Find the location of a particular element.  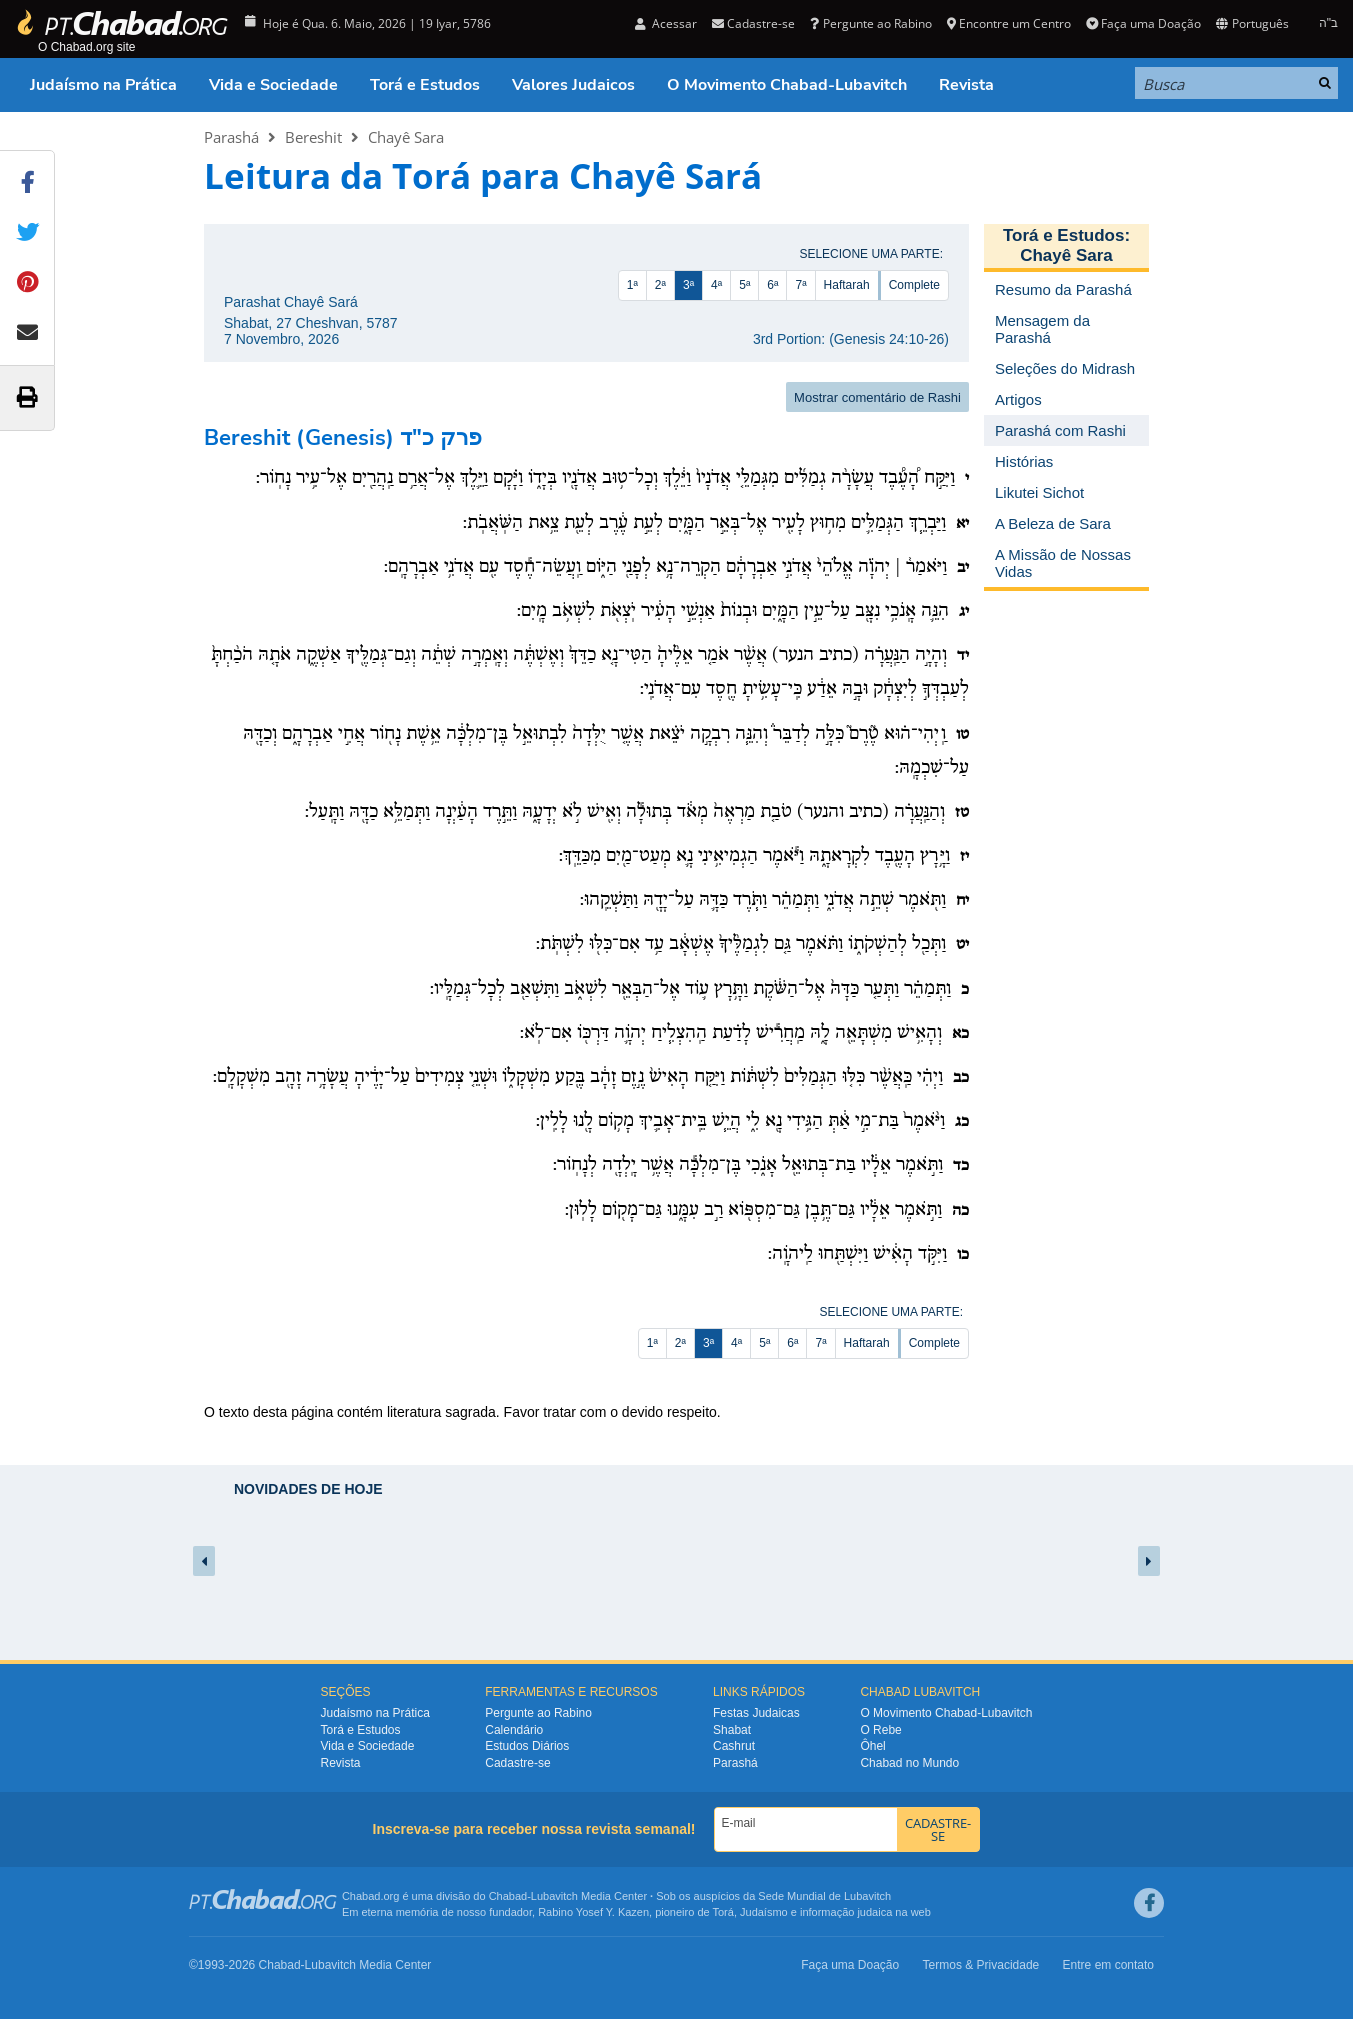

Judaísmo is located at coordinates (764, 1912).